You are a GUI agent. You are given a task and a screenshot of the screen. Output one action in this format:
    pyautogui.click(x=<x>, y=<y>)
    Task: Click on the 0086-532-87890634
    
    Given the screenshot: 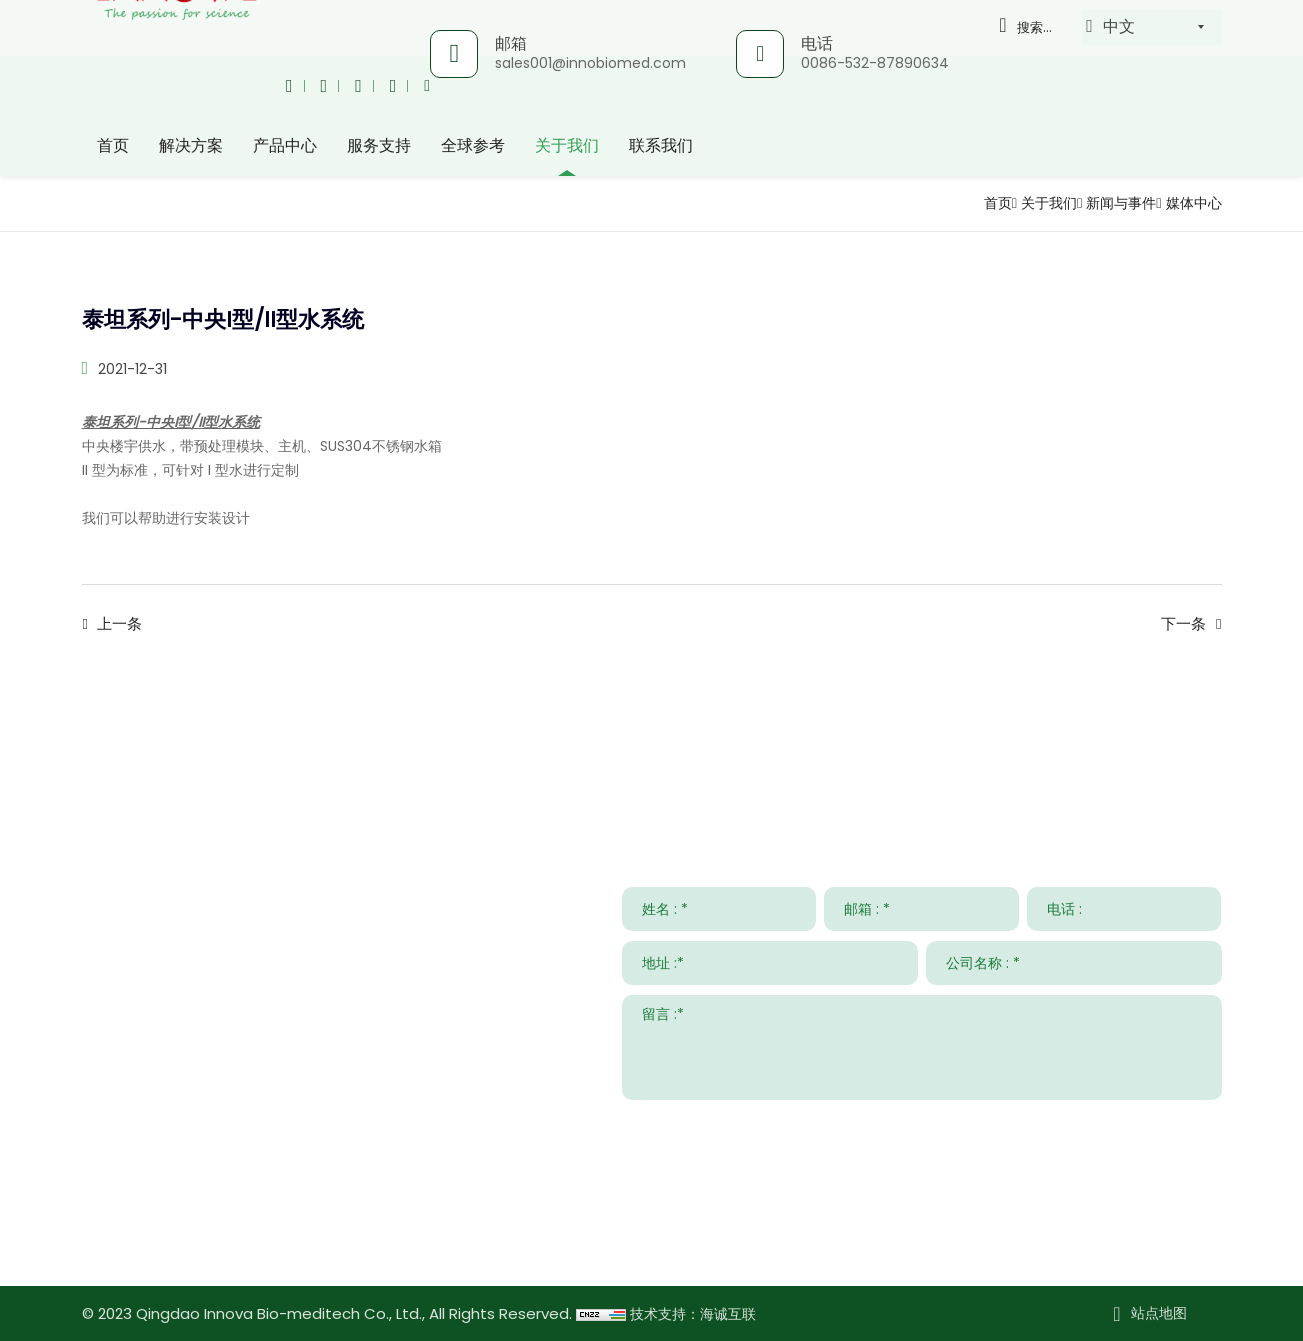 What is the action you would take?
    pyautogui.click(x=873, y=63)
    